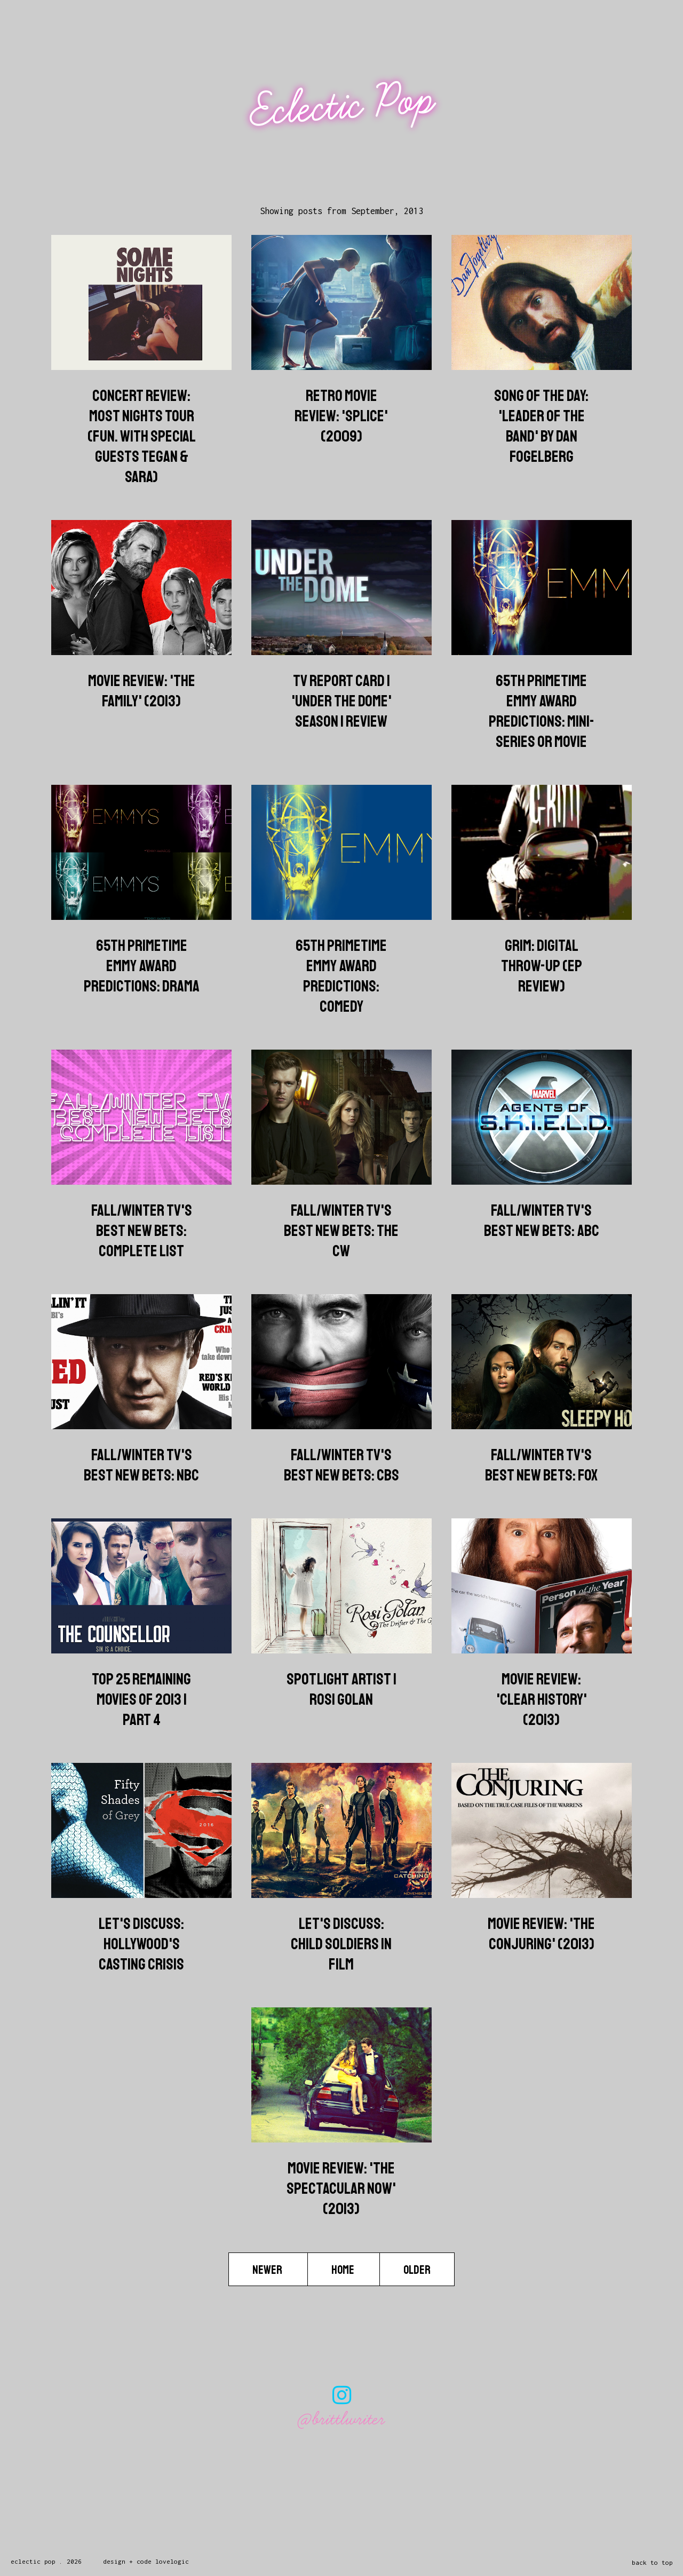  Describe the element at coordinates (541, 965) in the screenshot. I see `Grim: Digital Throw-Up (EP Review)` at that location.